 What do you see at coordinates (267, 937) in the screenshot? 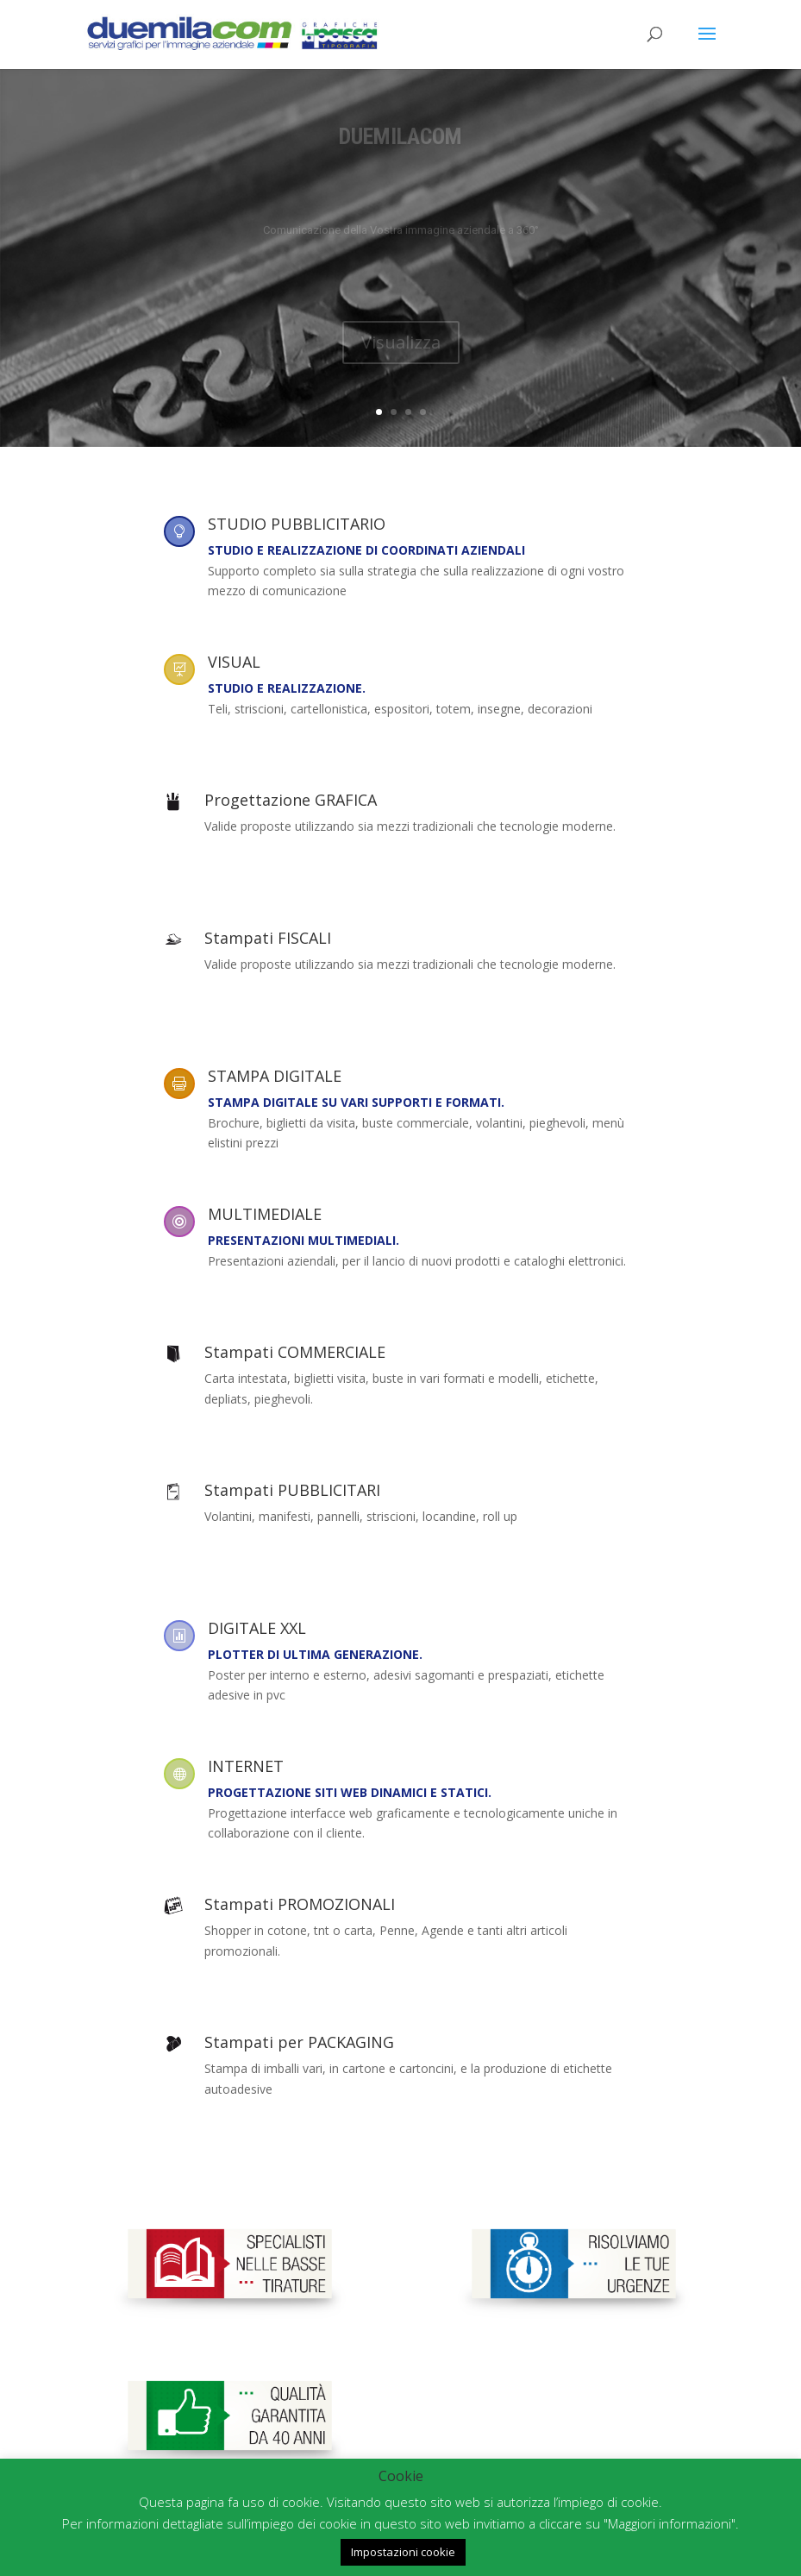
I see `Stampati FISCALI` at bounding box center [267, 937].